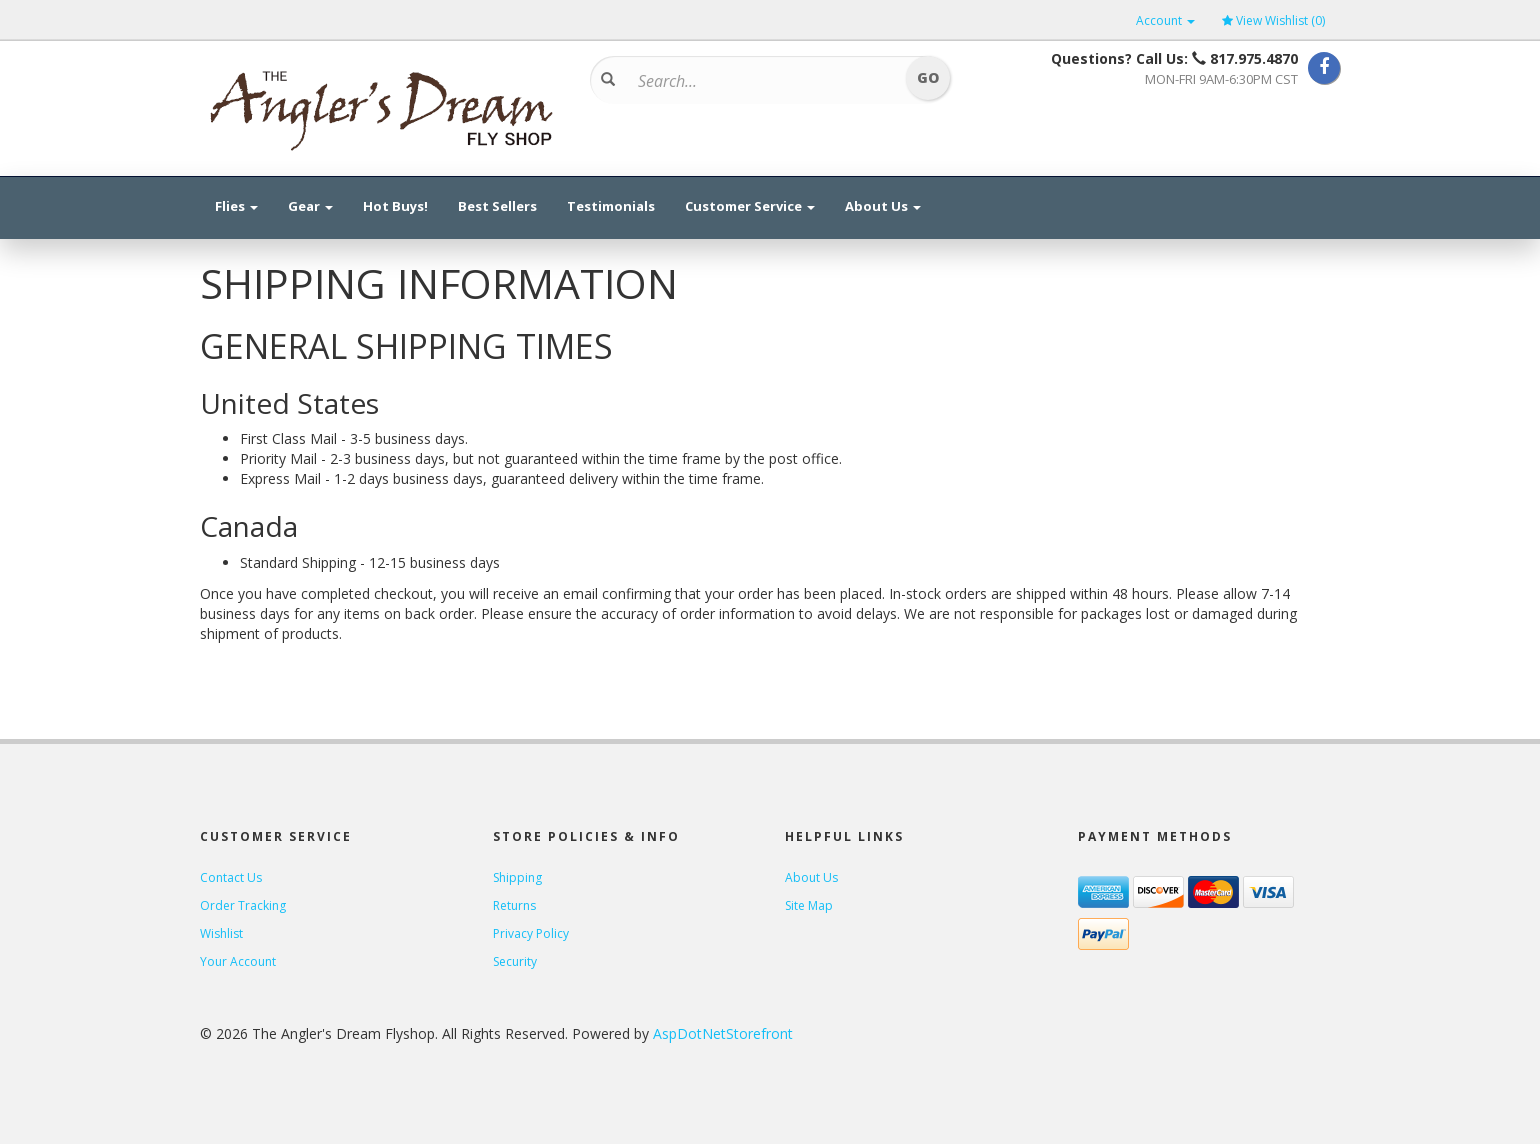 The width and height of the screenshot is (1540, 1144). Describe the element at coordinates (809, 905) in the screenshot. I see `Site Map` at that location.